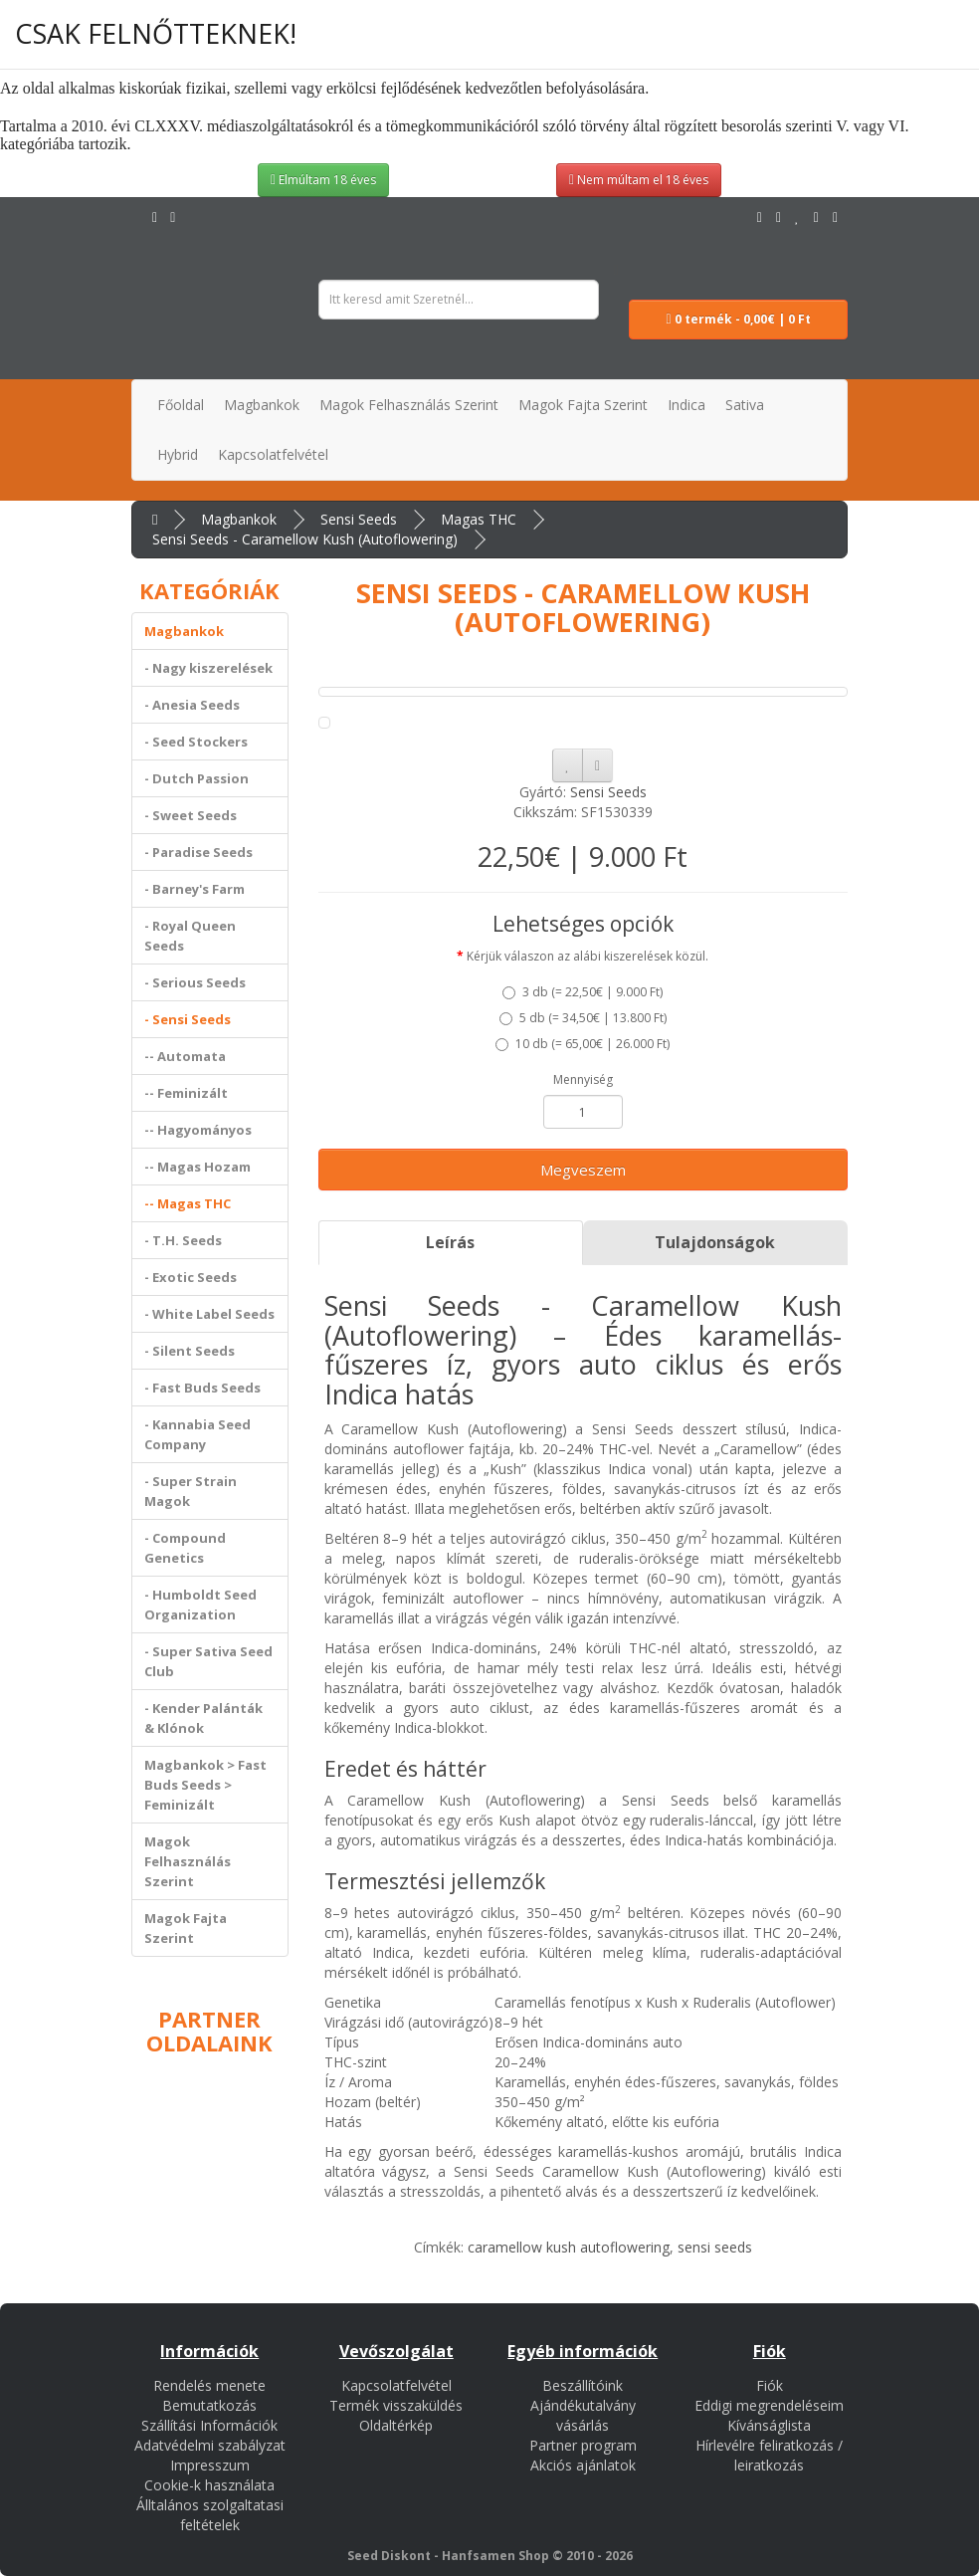 The width and height of the screenshot is (979, 2576). Describe the element at coordinates (194, 889) in the screenshot. I see `- Barney's Farm` at that location.